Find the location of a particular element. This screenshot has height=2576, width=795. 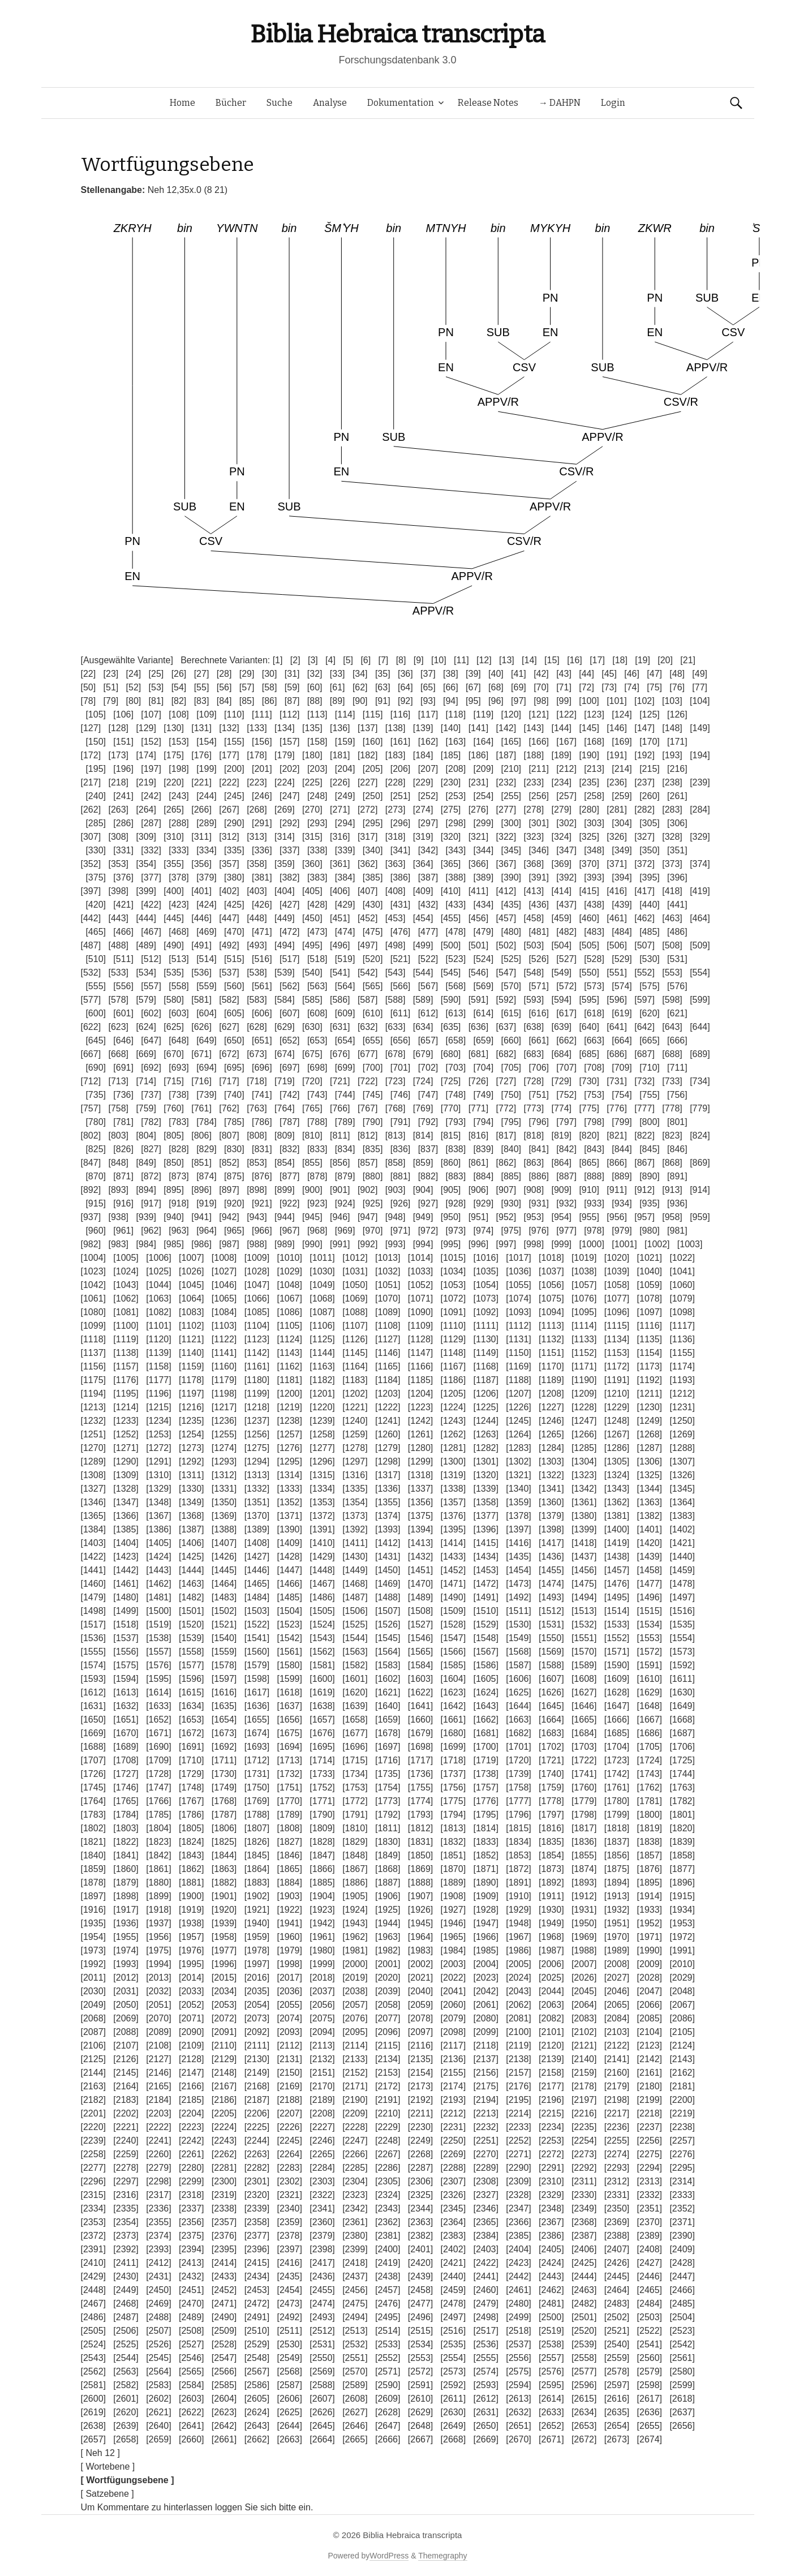

[2116] is located at coordinates (420, 2045).